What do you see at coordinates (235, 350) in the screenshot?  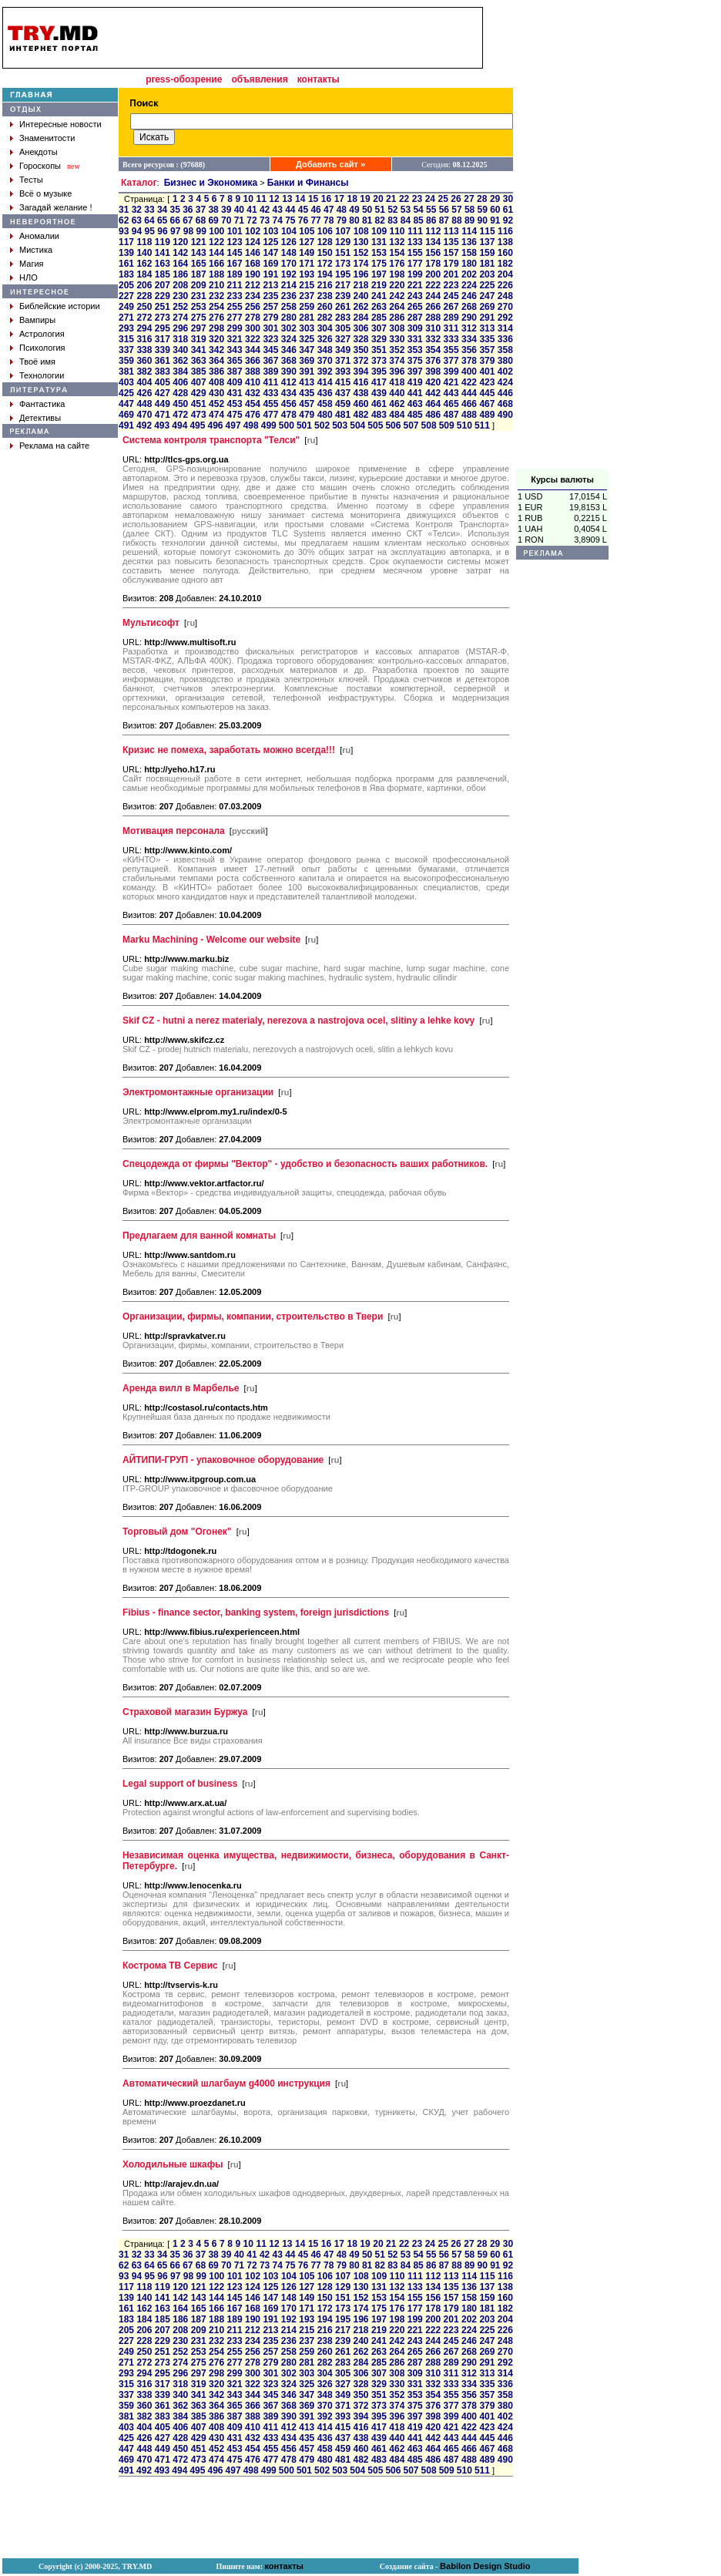 I see `343` at bounding box center [235, 350].